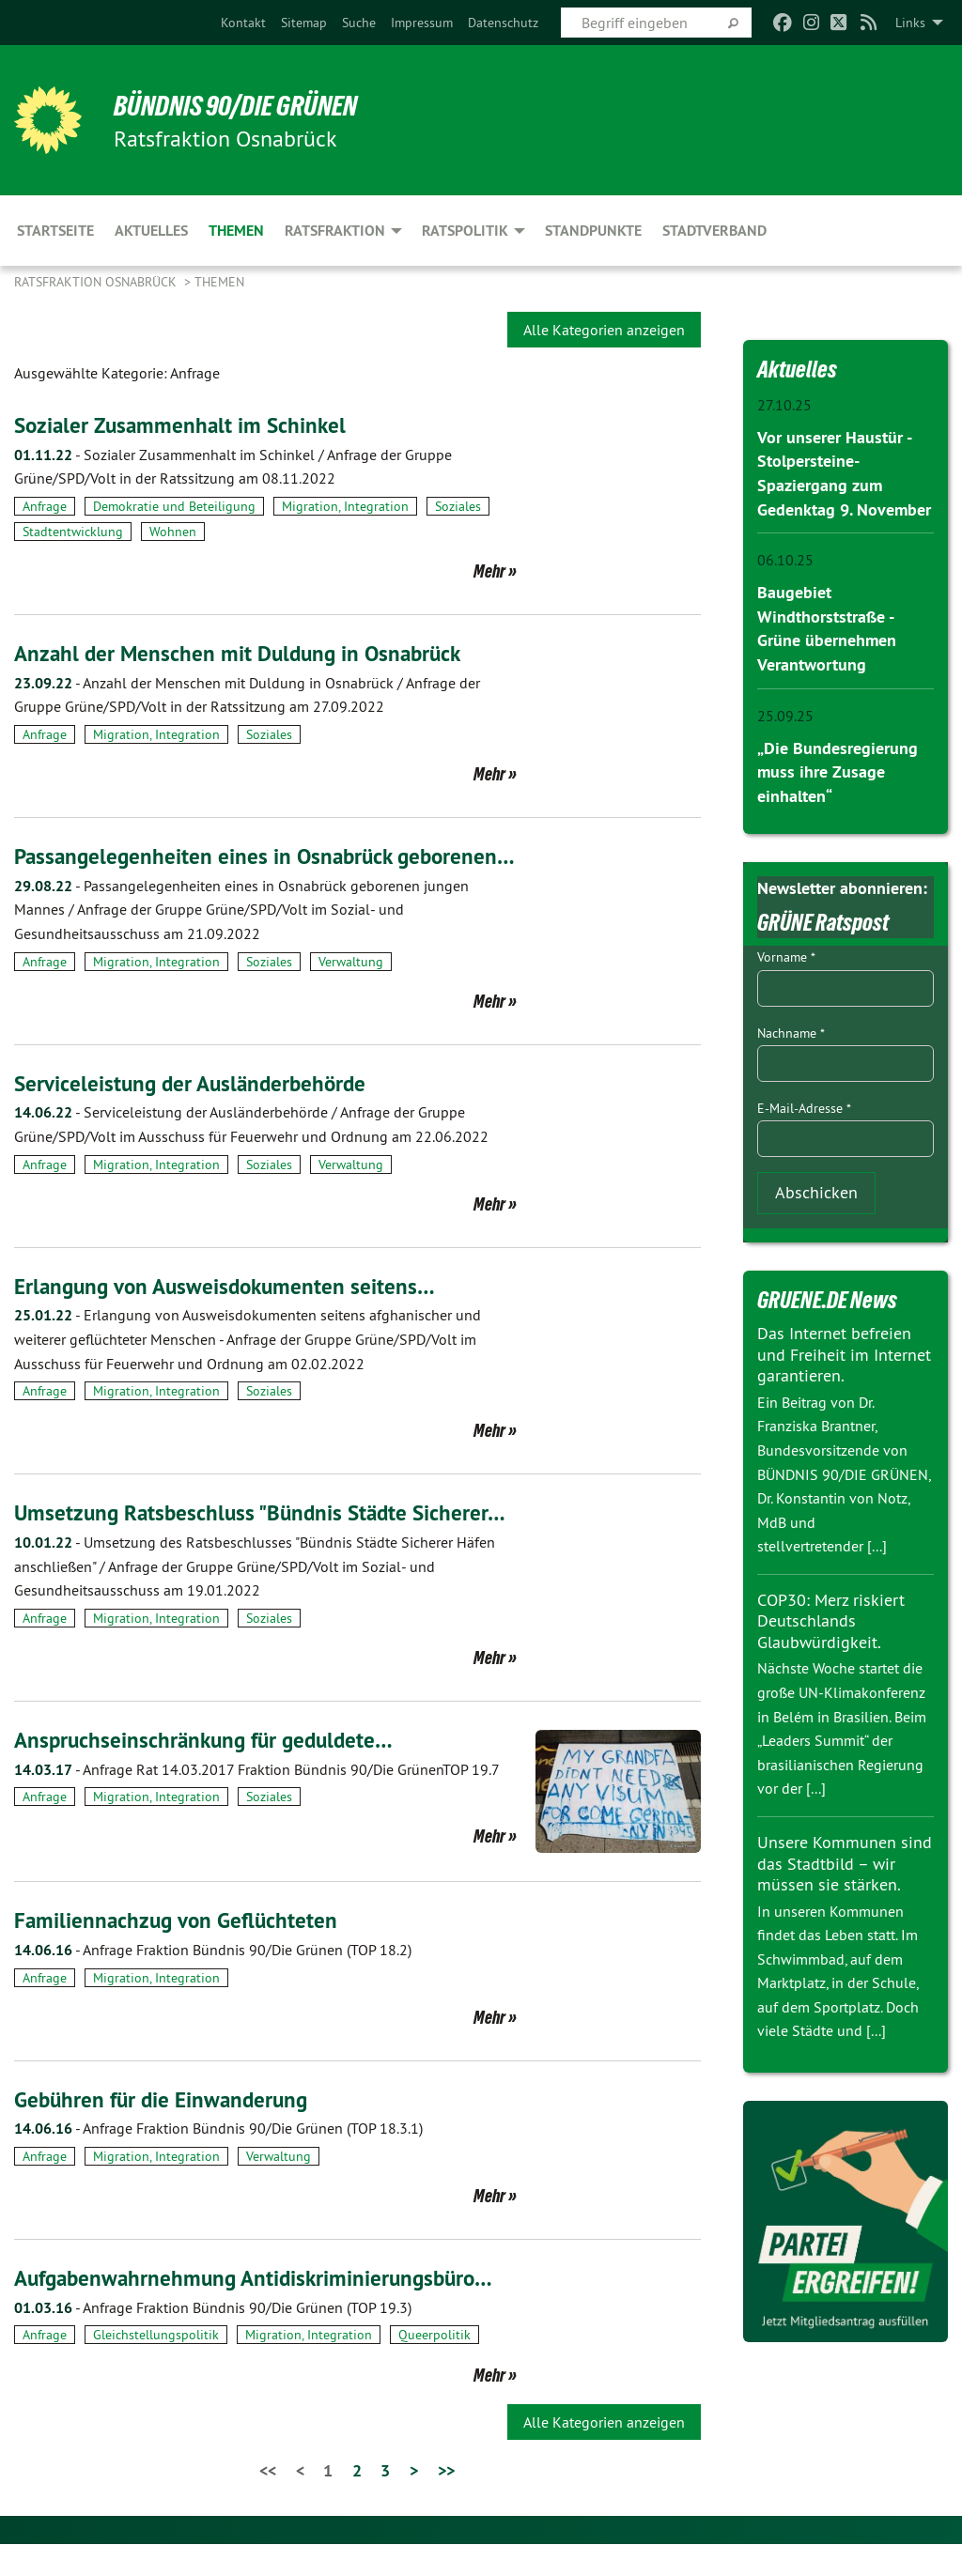 This screenshot has width=962, height=2576. Describe the element at coordinates (243, 22) in the screenshot. I see `[menuitem]` at that location.